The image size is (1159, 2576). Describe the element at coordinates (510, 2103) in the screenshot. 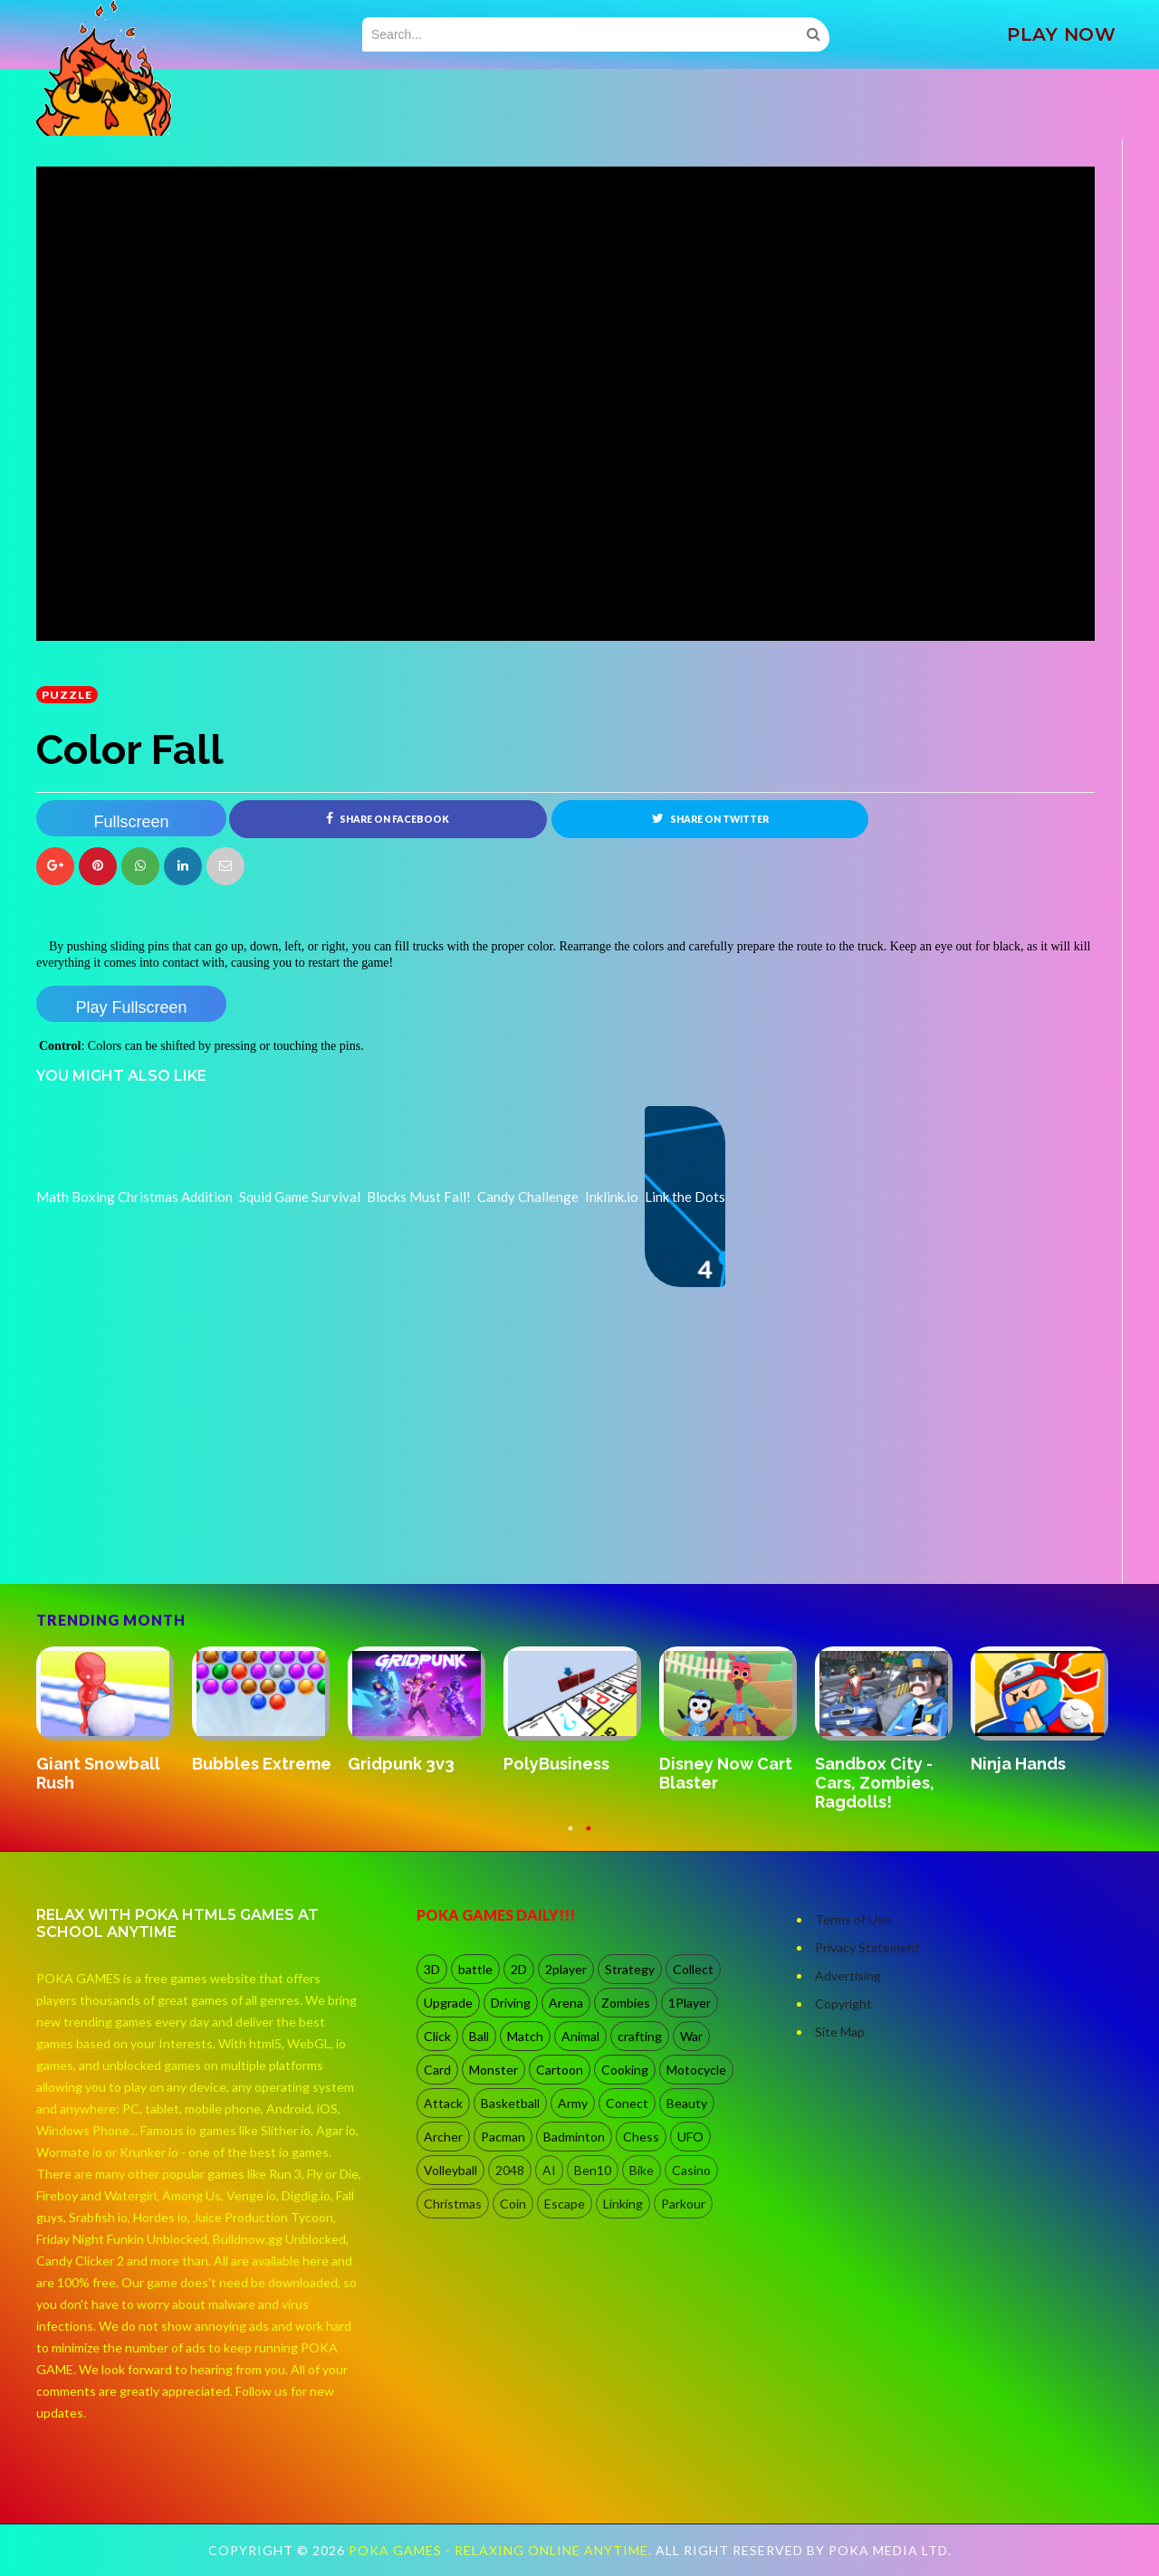

I see `Basketball` at that location.